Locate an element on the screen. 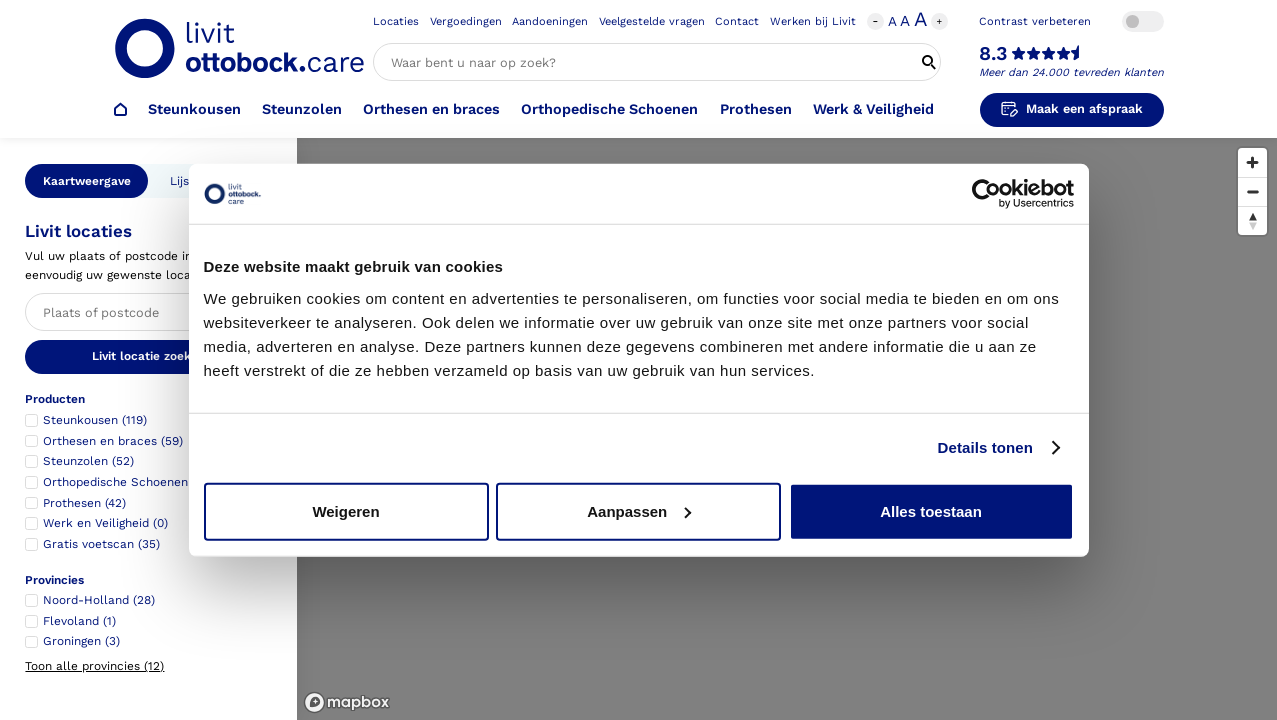 The width and height of the screenshot is (1277, 720). Aandoeningen is located at coordinates (550, 21).